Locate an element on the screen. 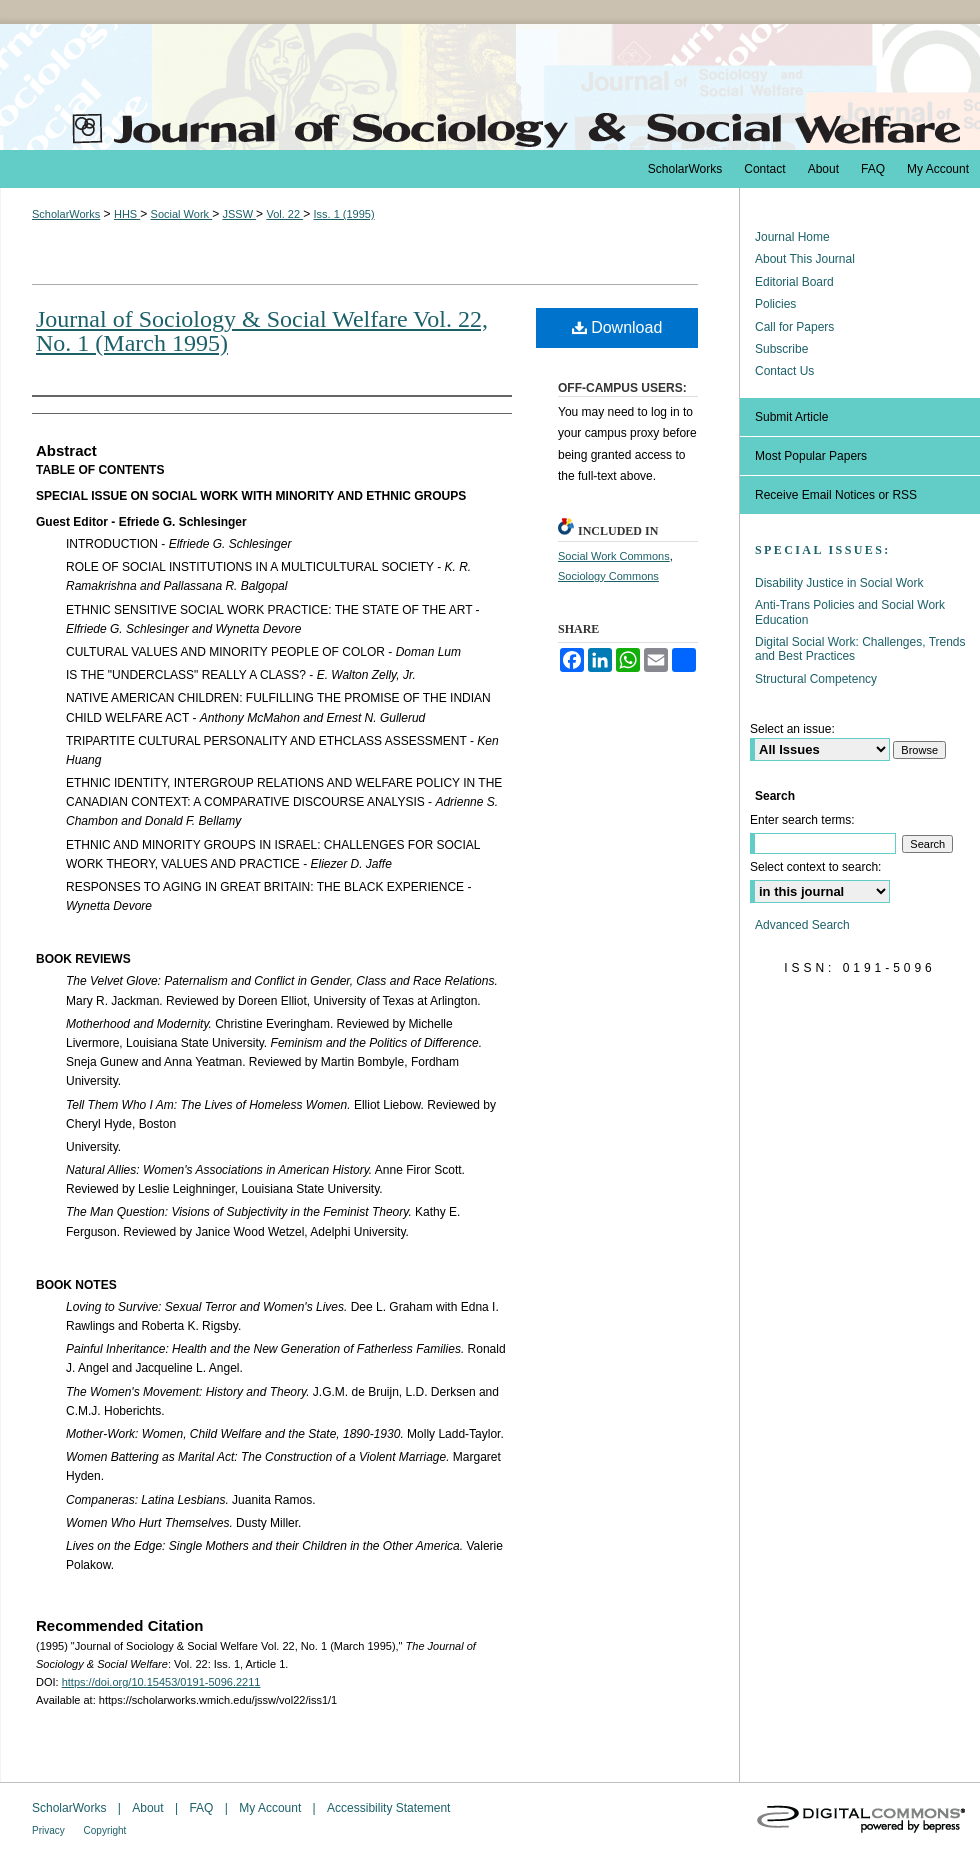 The width and height of the screenshot is (980, 1858). Digital Social Work: Challenges, Trends and Best Practices is located at coordinates (860, 649).